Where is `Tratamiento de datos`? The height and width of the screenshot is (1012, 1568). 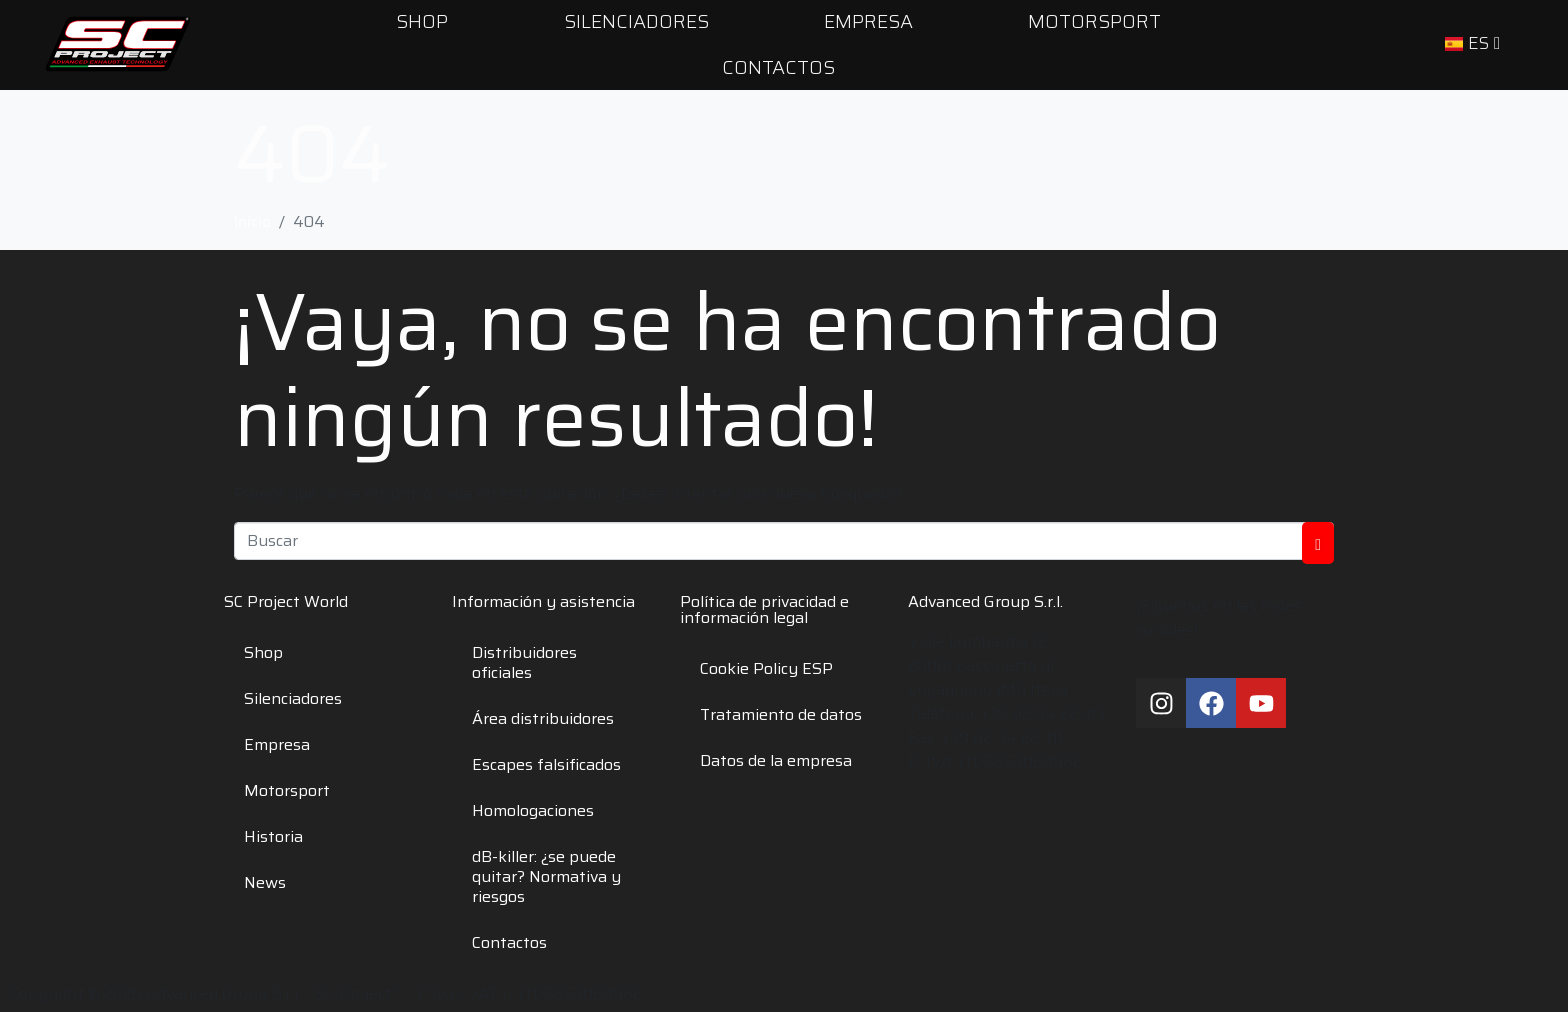
Tratamiento de datos is located at coordinates (781, 714).